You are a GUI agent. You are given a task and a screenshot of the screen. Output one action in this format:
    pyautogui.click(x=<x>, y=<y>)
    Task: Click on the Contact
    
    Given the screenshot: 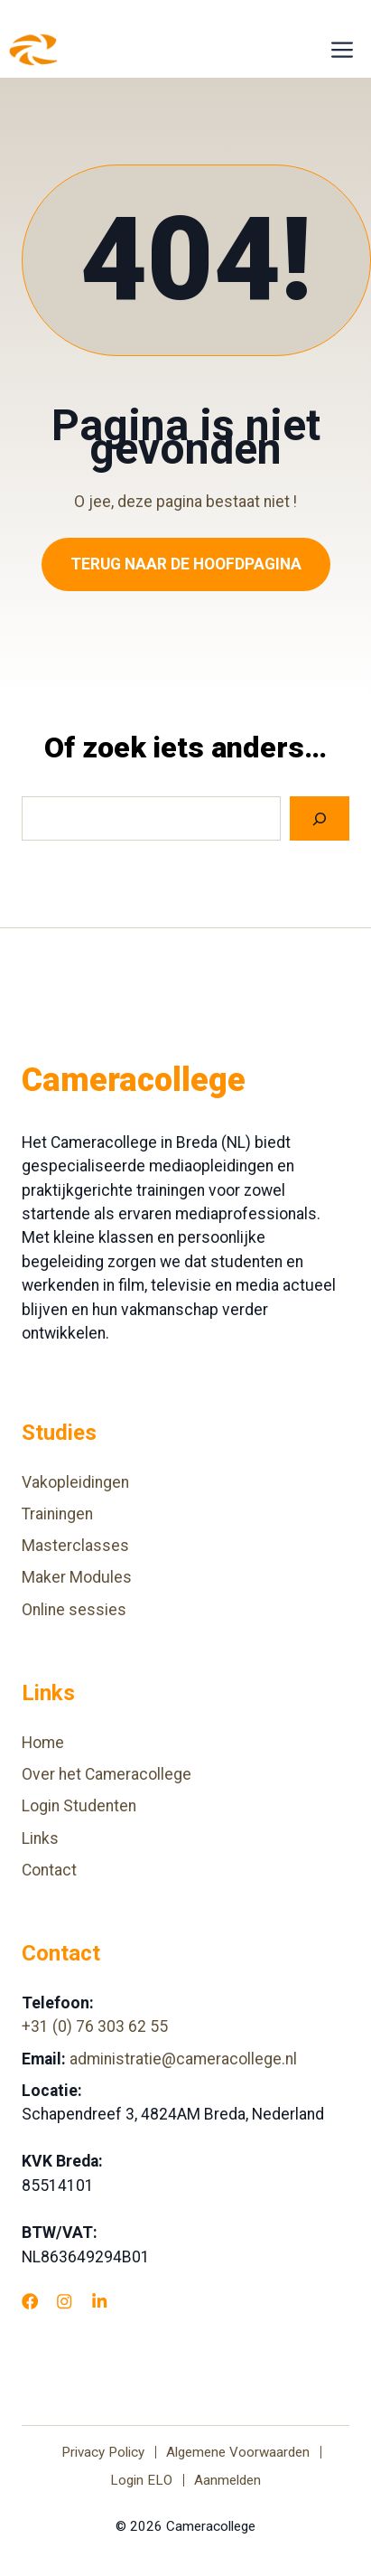 What is the action you would take?
    pyautogui.click(x=49, y=1870)
    